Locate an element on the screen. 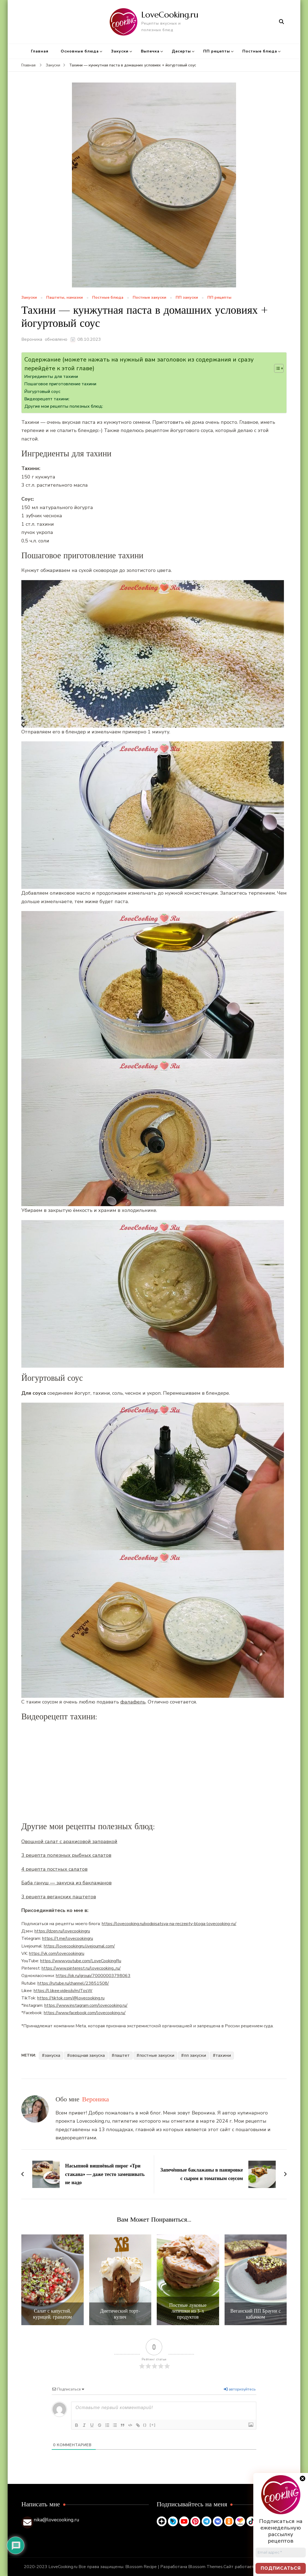 The image size is (308, 2576). LoveCooking.ru is located at coordinates (169, 15).